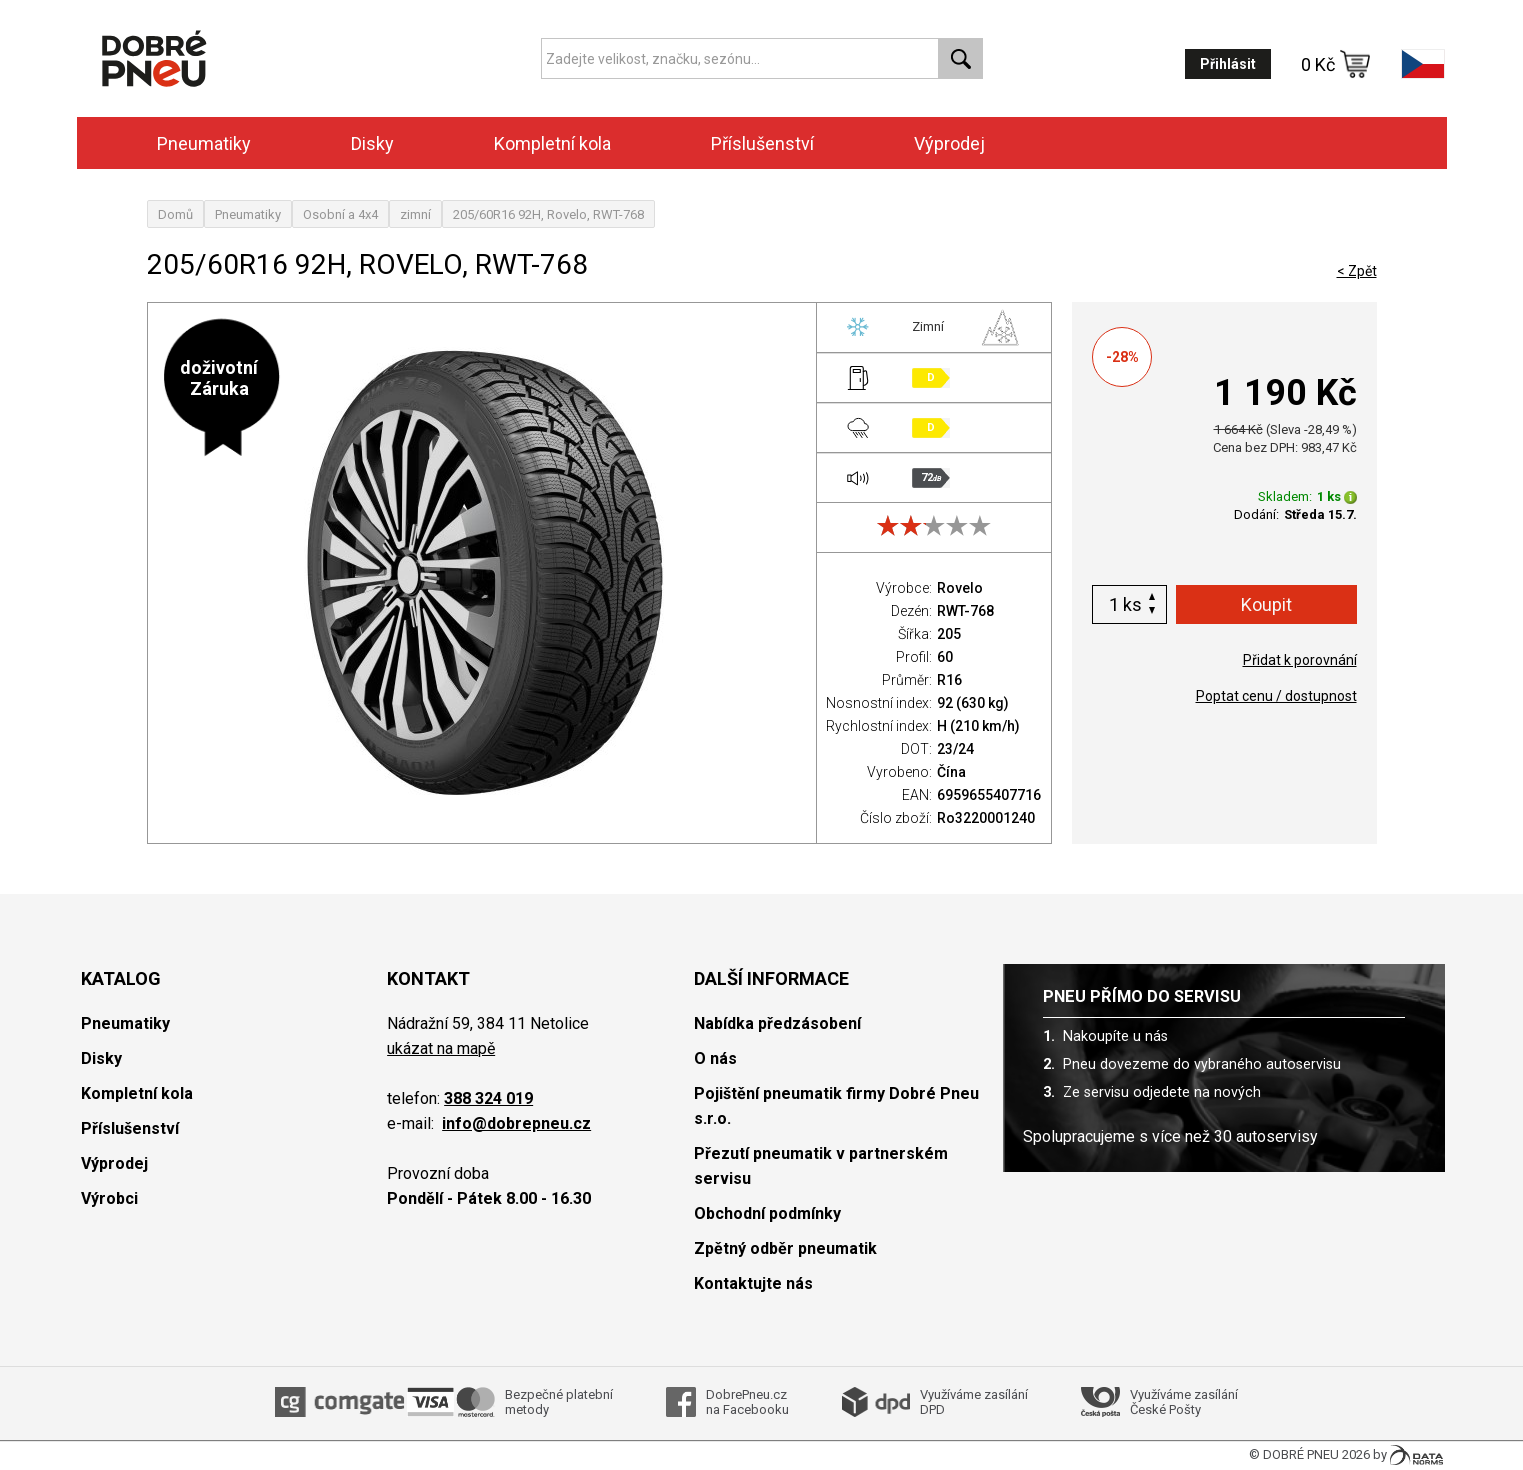 The image size is (1523, 1470). What do you see at coordinates (836, 1106) in the screenshot?
I see `Pojištění pneumatik firmy Dobré Pneu s.r.o.` at bounding box center [836, 1106].